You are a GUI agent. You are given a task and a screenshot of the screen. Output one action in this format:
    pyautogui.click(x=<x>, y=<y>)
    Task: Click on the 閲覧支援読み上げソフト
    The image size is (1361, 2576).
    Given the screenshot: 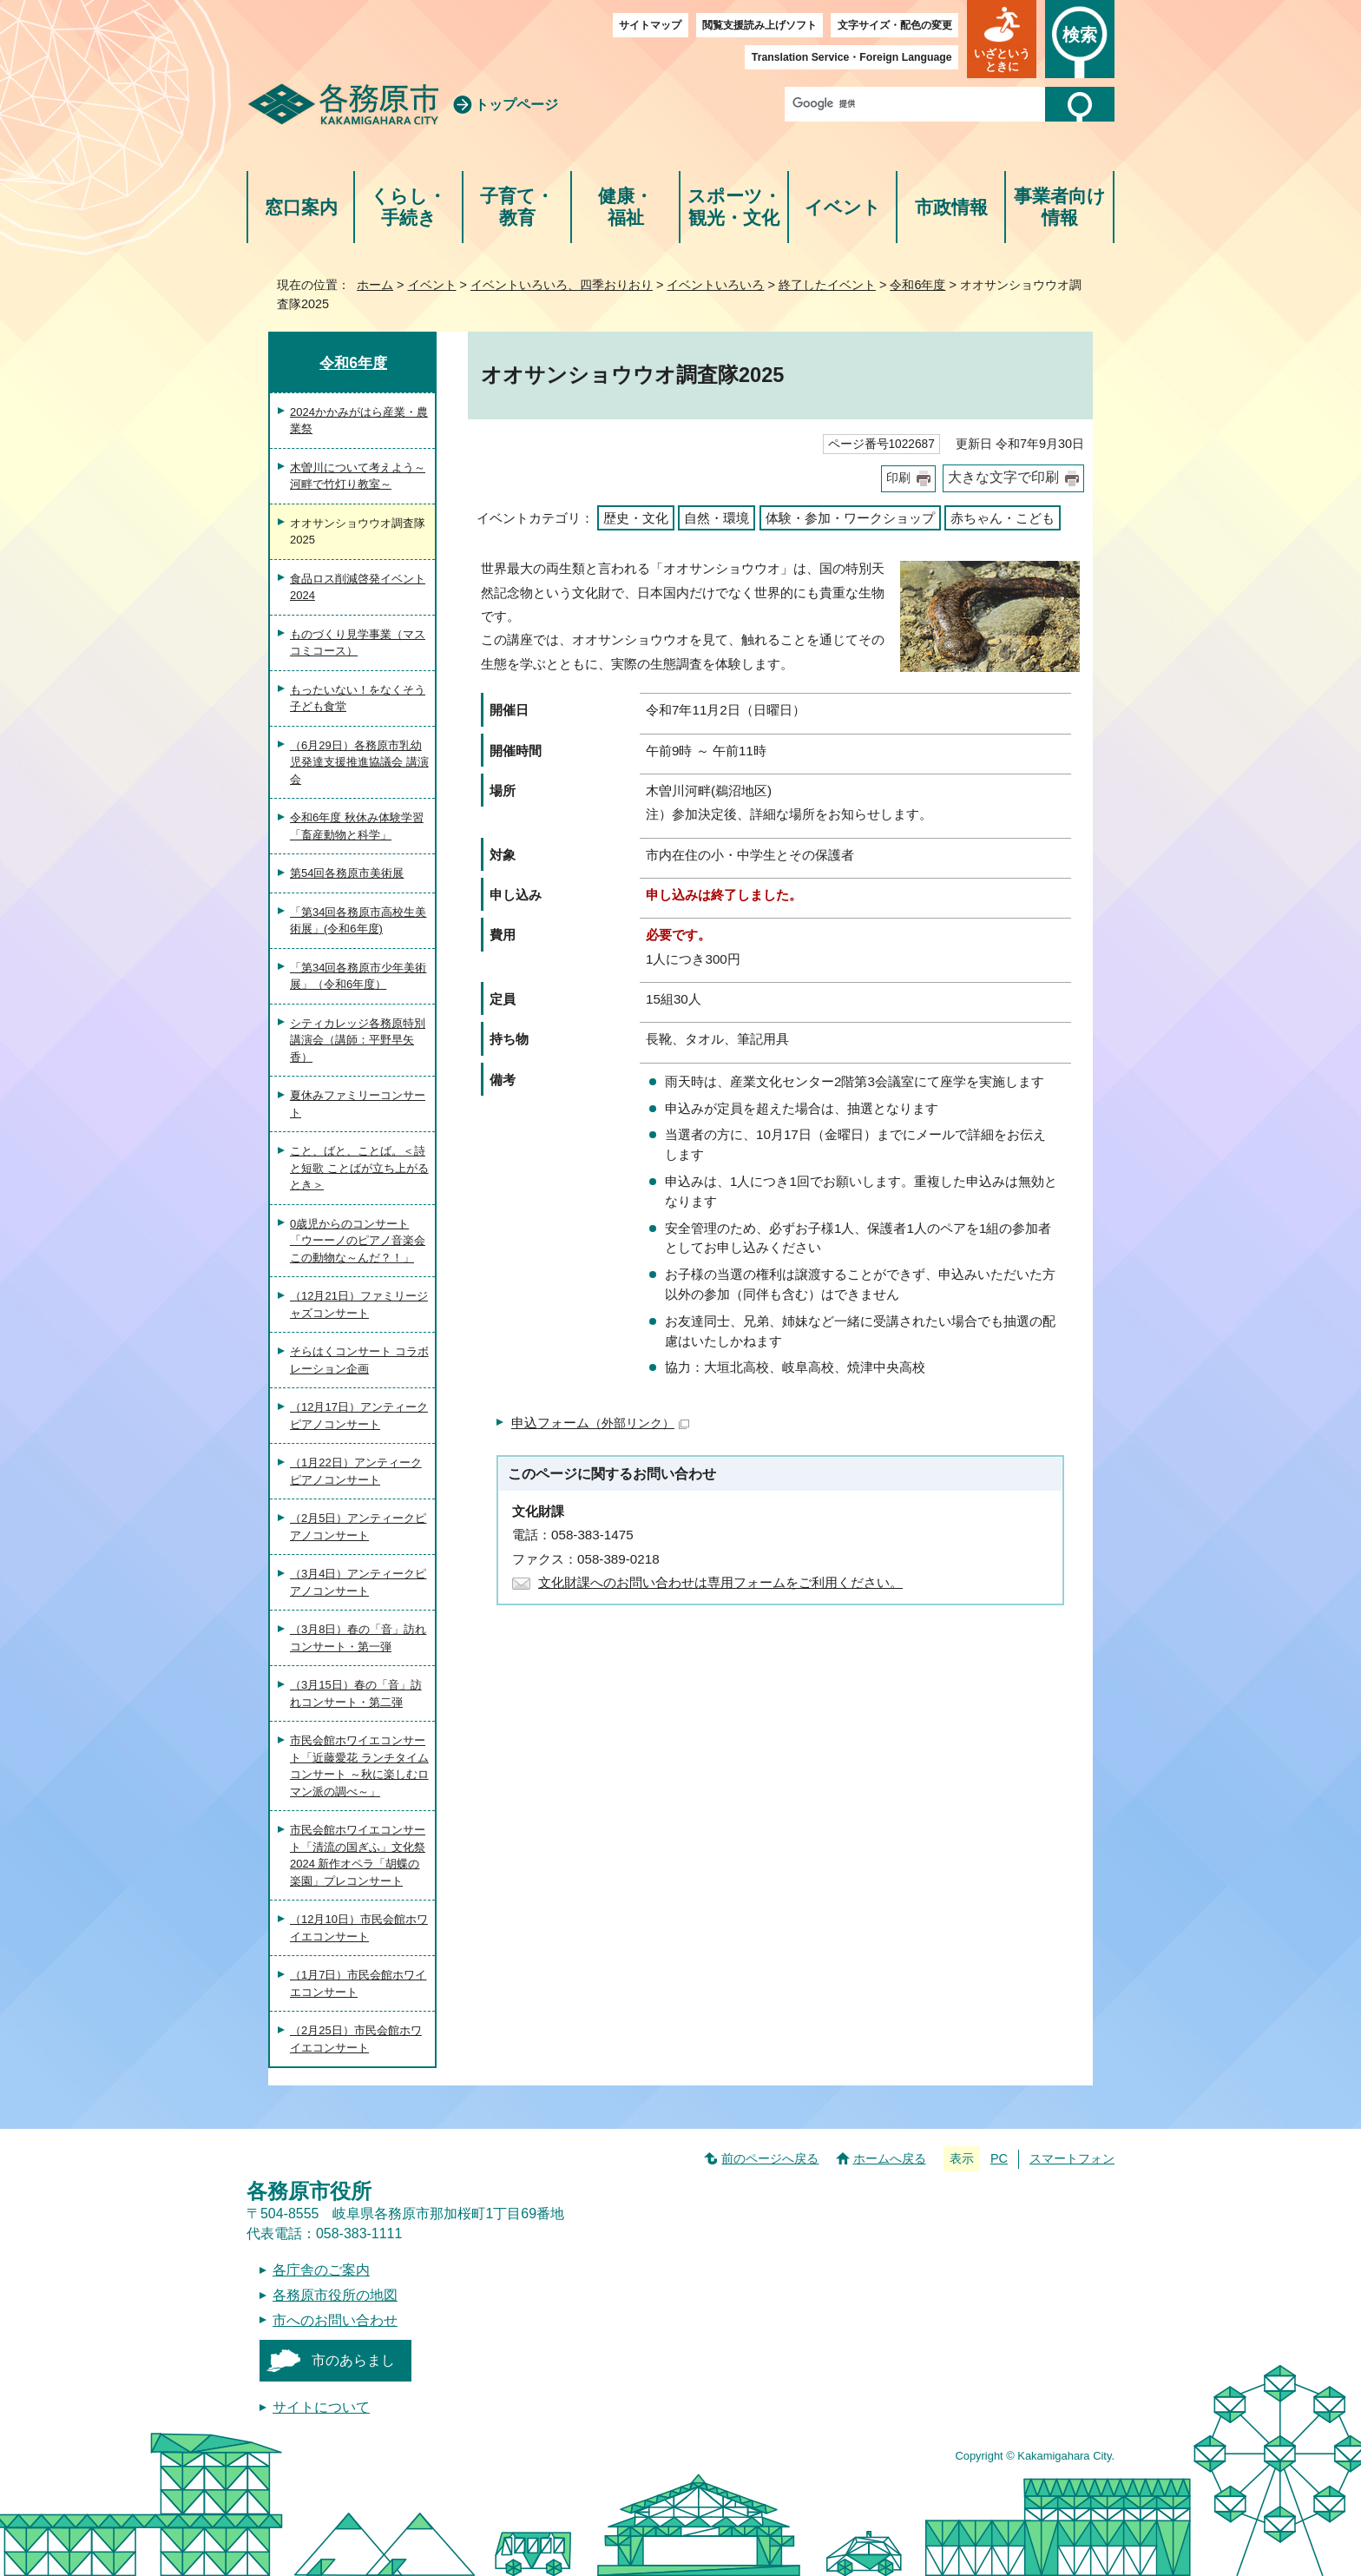 What is the action you would take?
    pyautogui.click(x=759, y=25)
    